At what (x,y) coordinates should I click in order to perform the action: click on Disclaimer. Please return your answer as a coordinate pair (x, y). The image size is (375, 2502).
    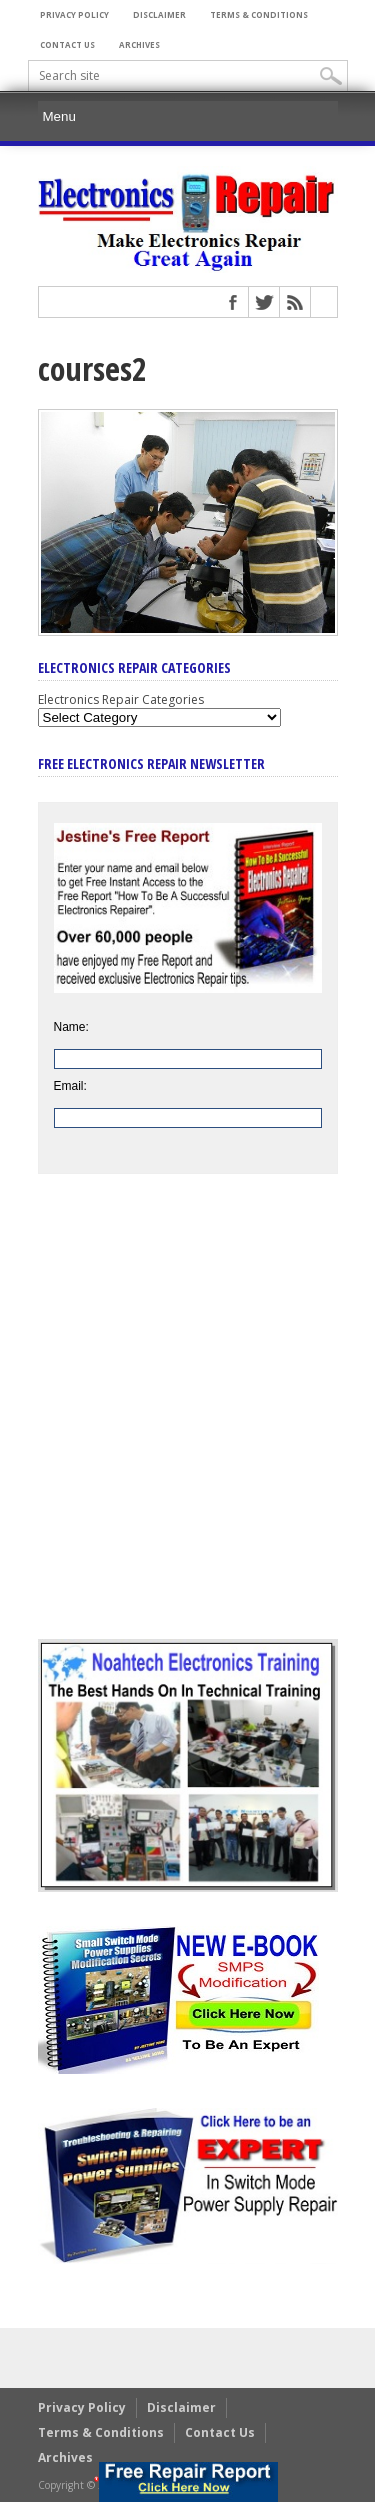
    Looking at the image, I should click on (159, 14).